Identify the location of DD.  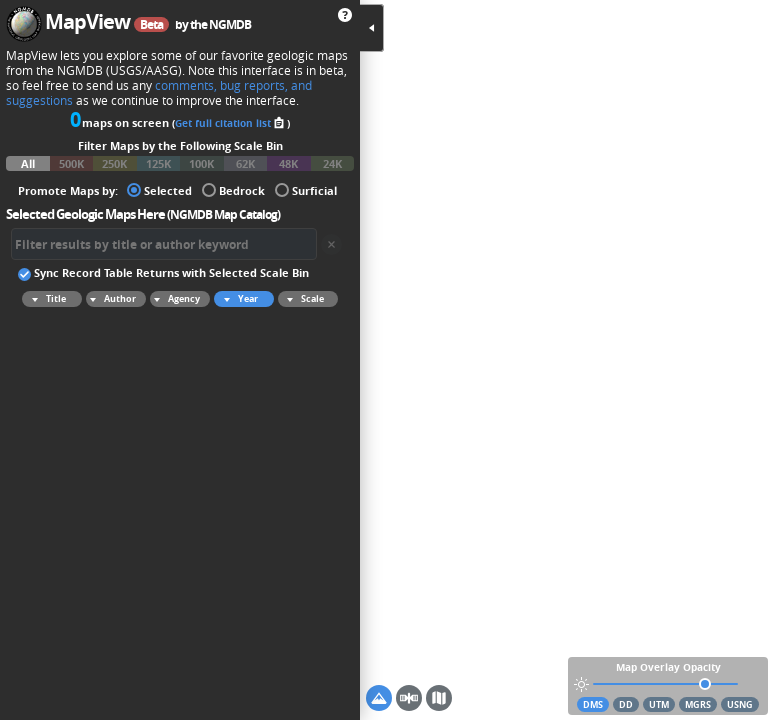
(626, 704).